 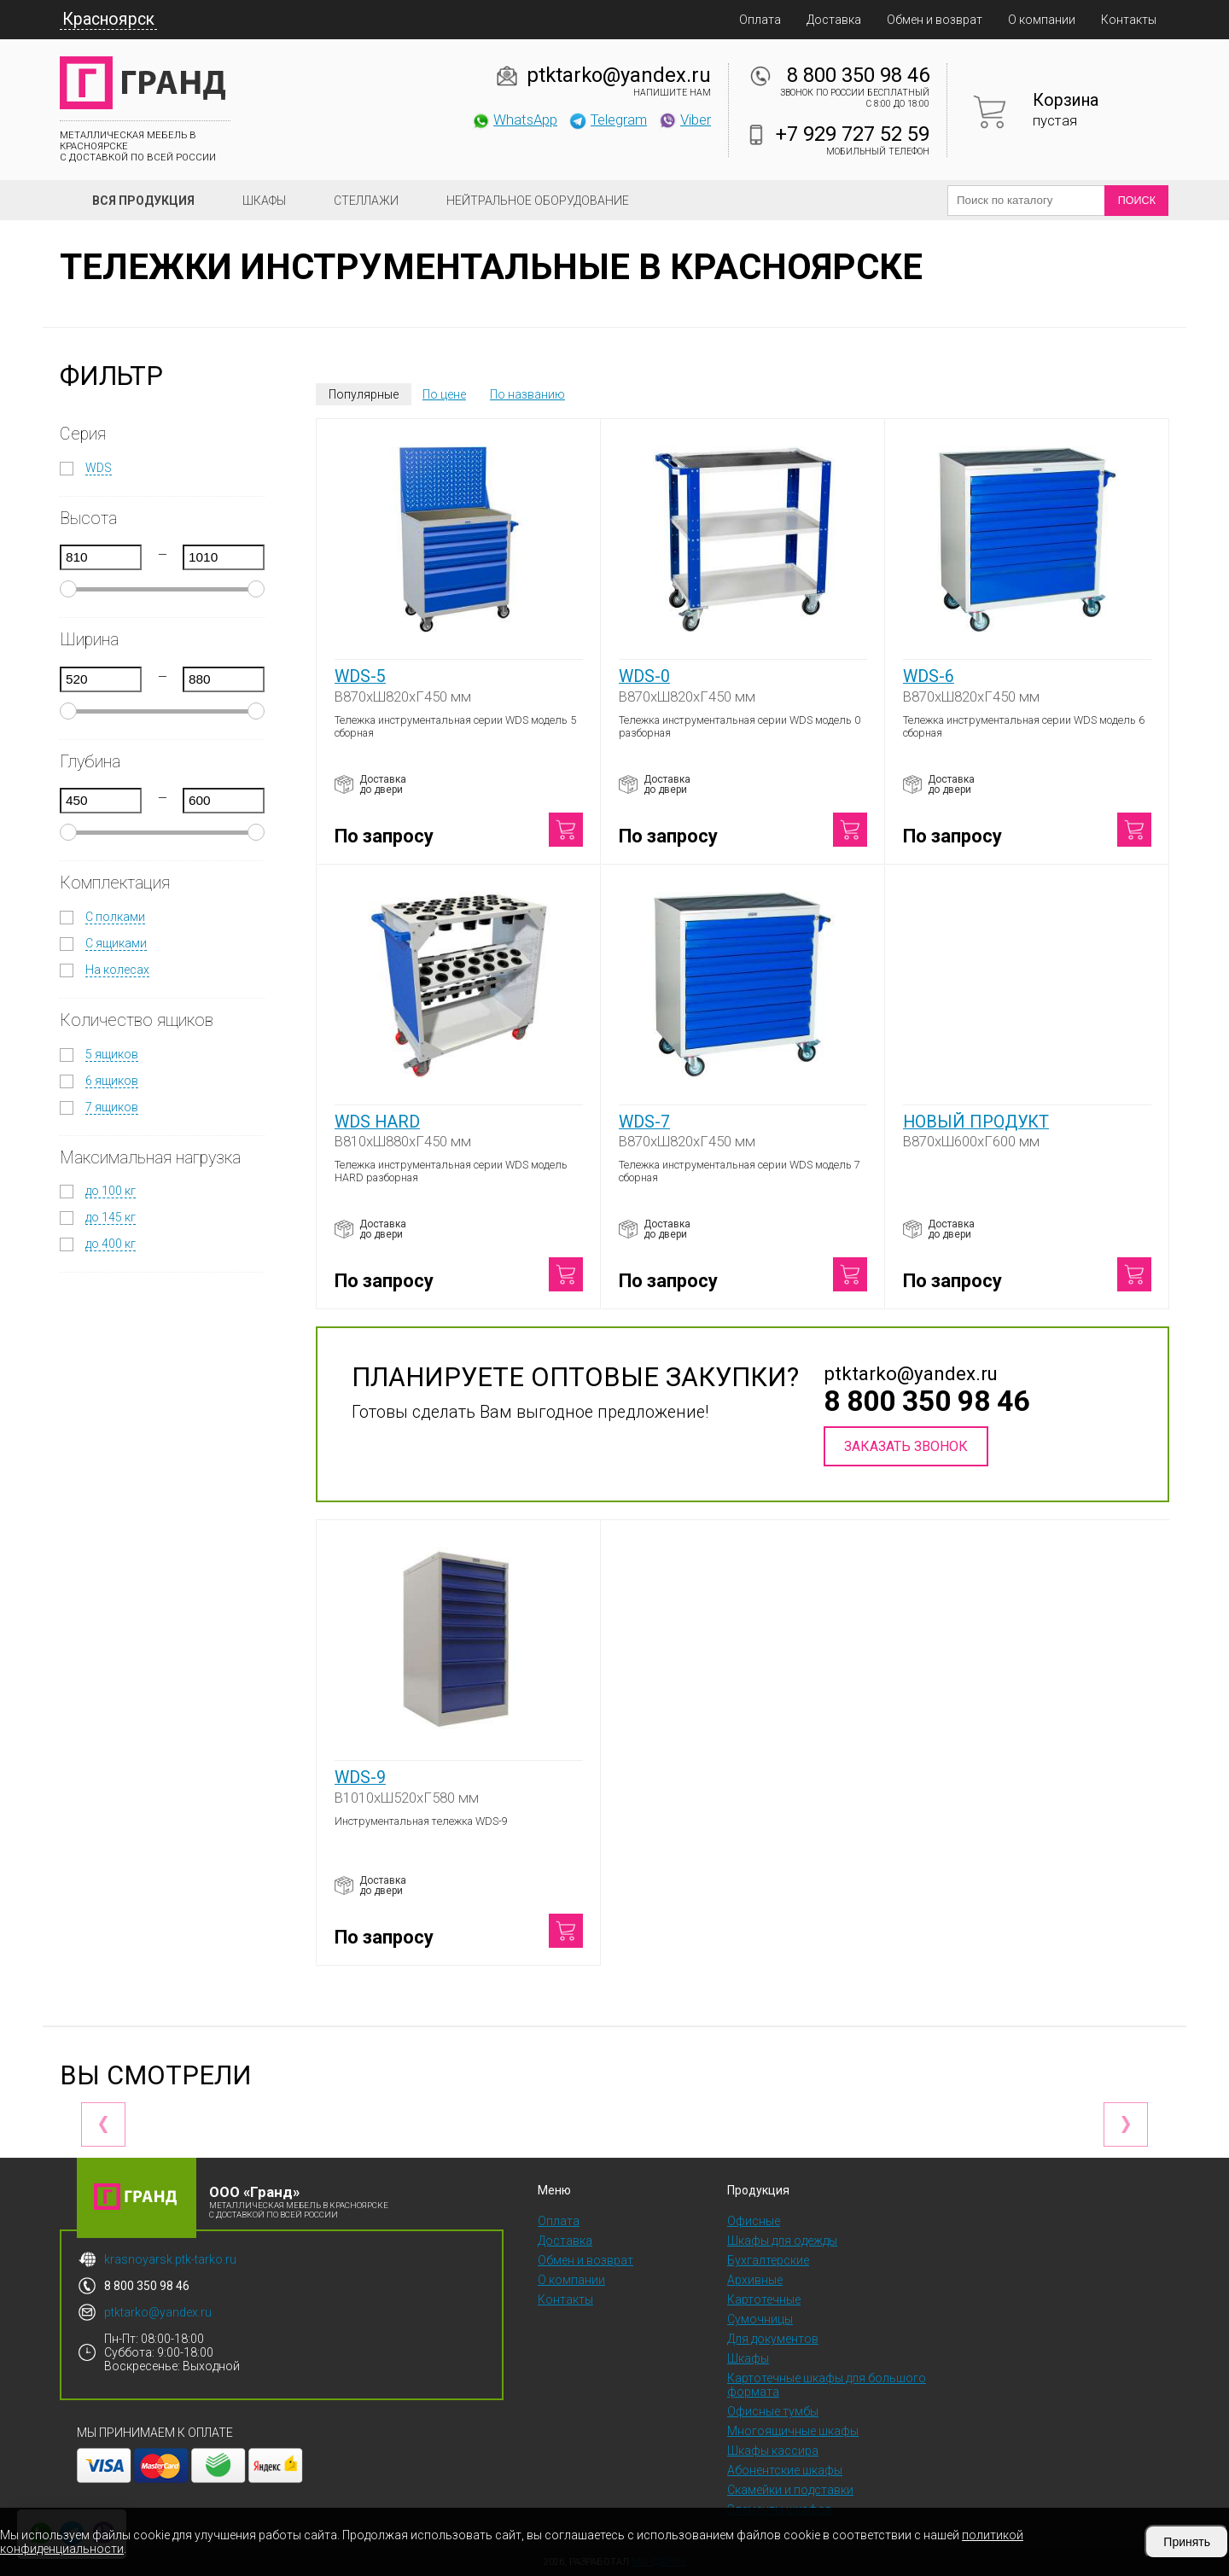 What do you see at coordinates (906, 1446) in the screenshot?
I see `Заказать звонок` at bounding box center [906, 1446].